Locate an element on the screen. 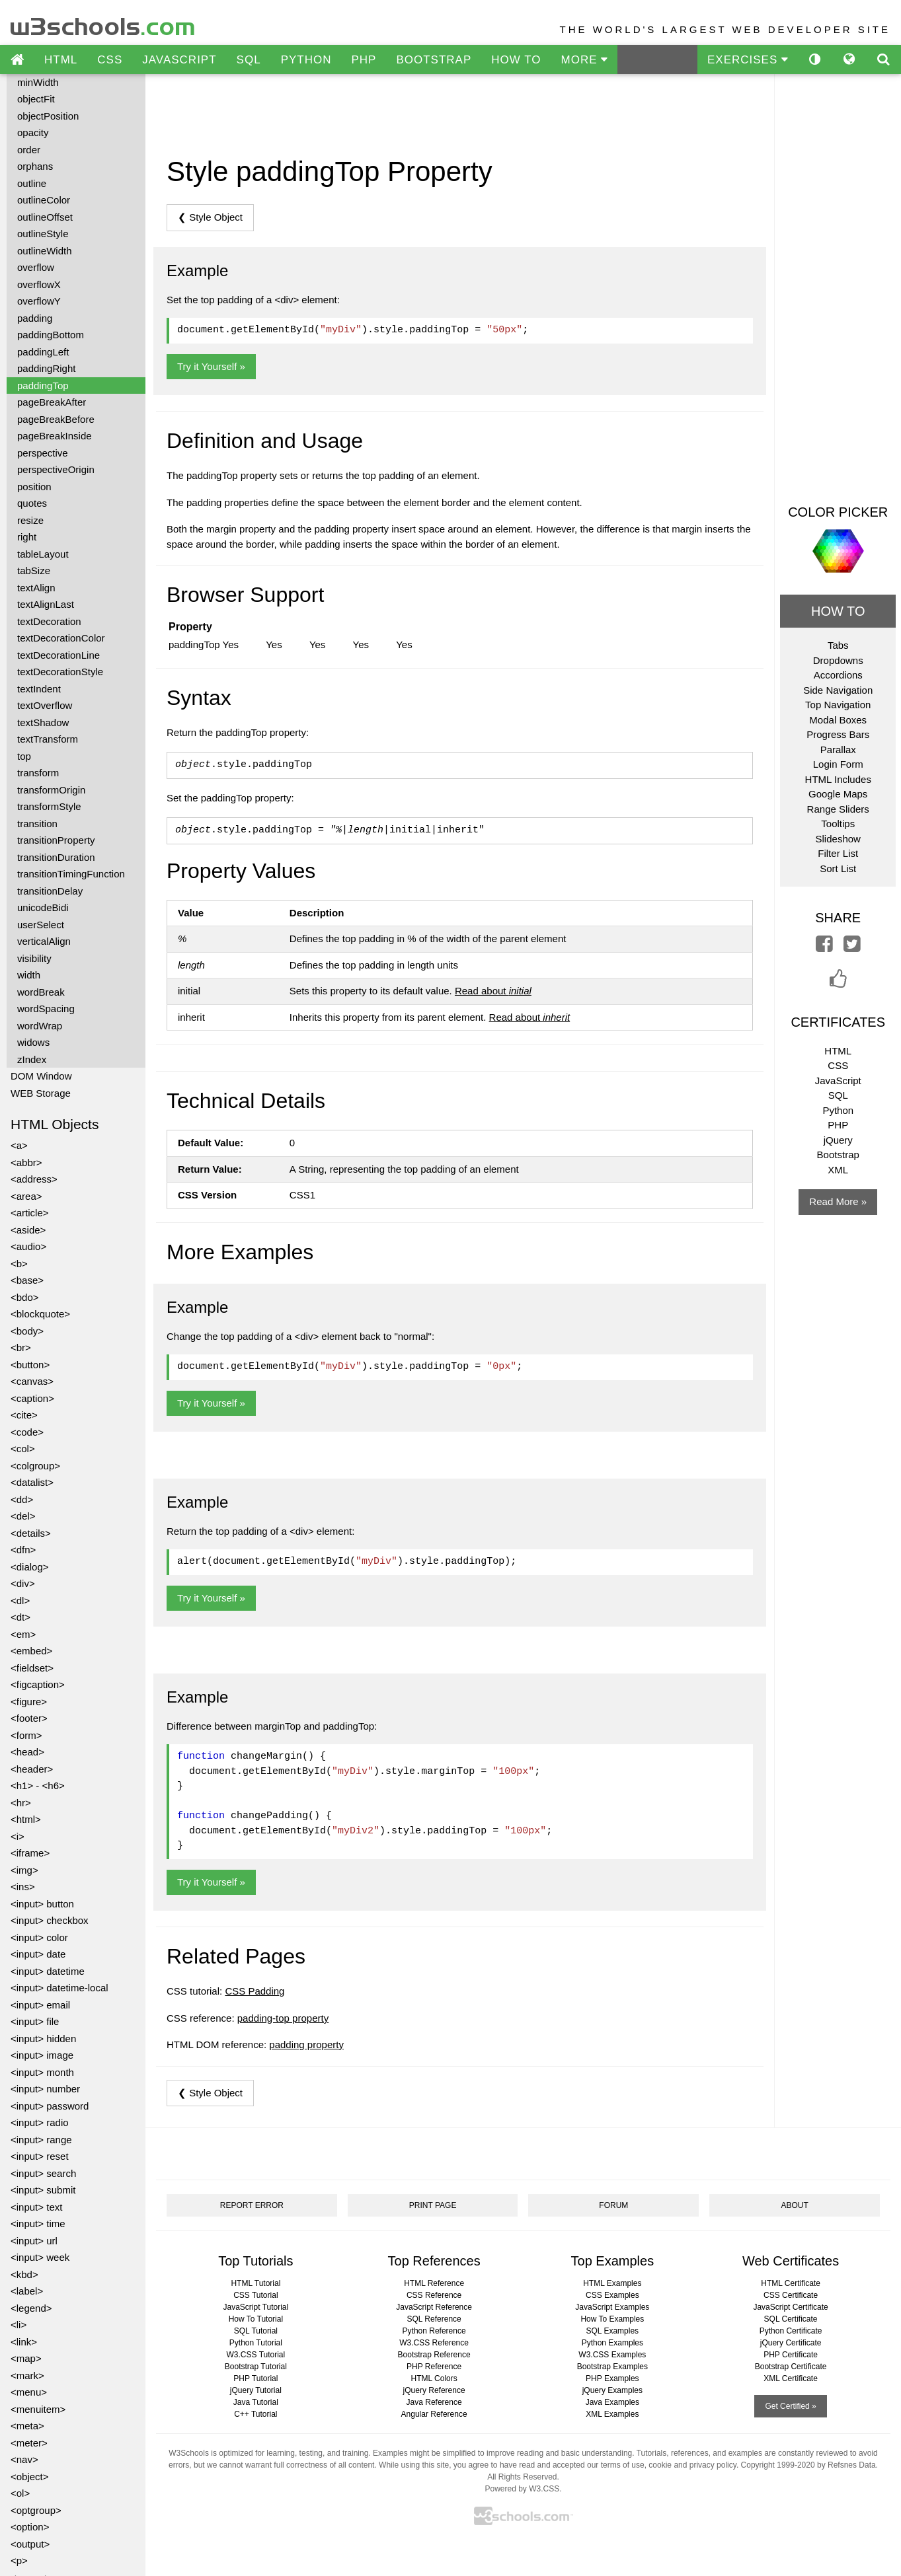 This screenshot has height=2576, width=901. Sort List is located at coordinates (838, 868).